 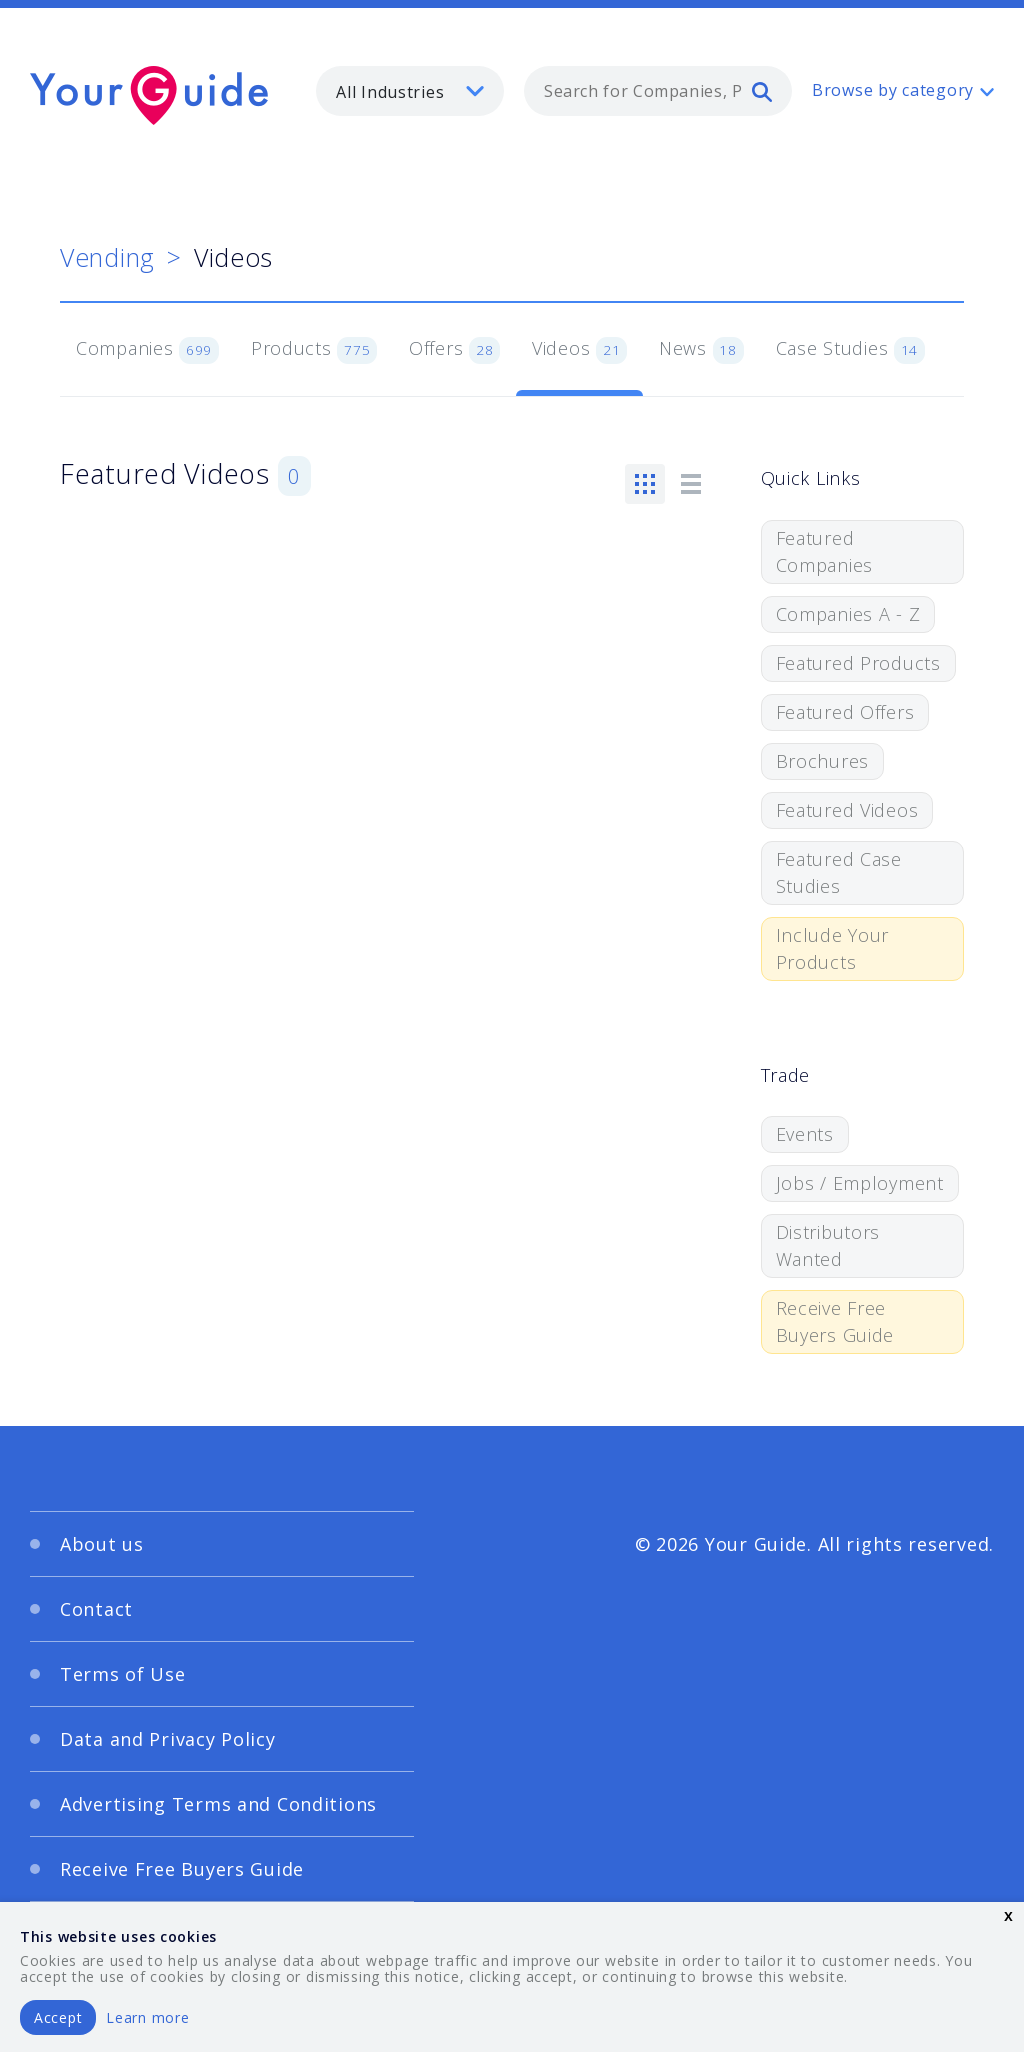 What do you see at coordinates (701, 350) in the screenshot?
I see `News` at bounding box center [701, 350].